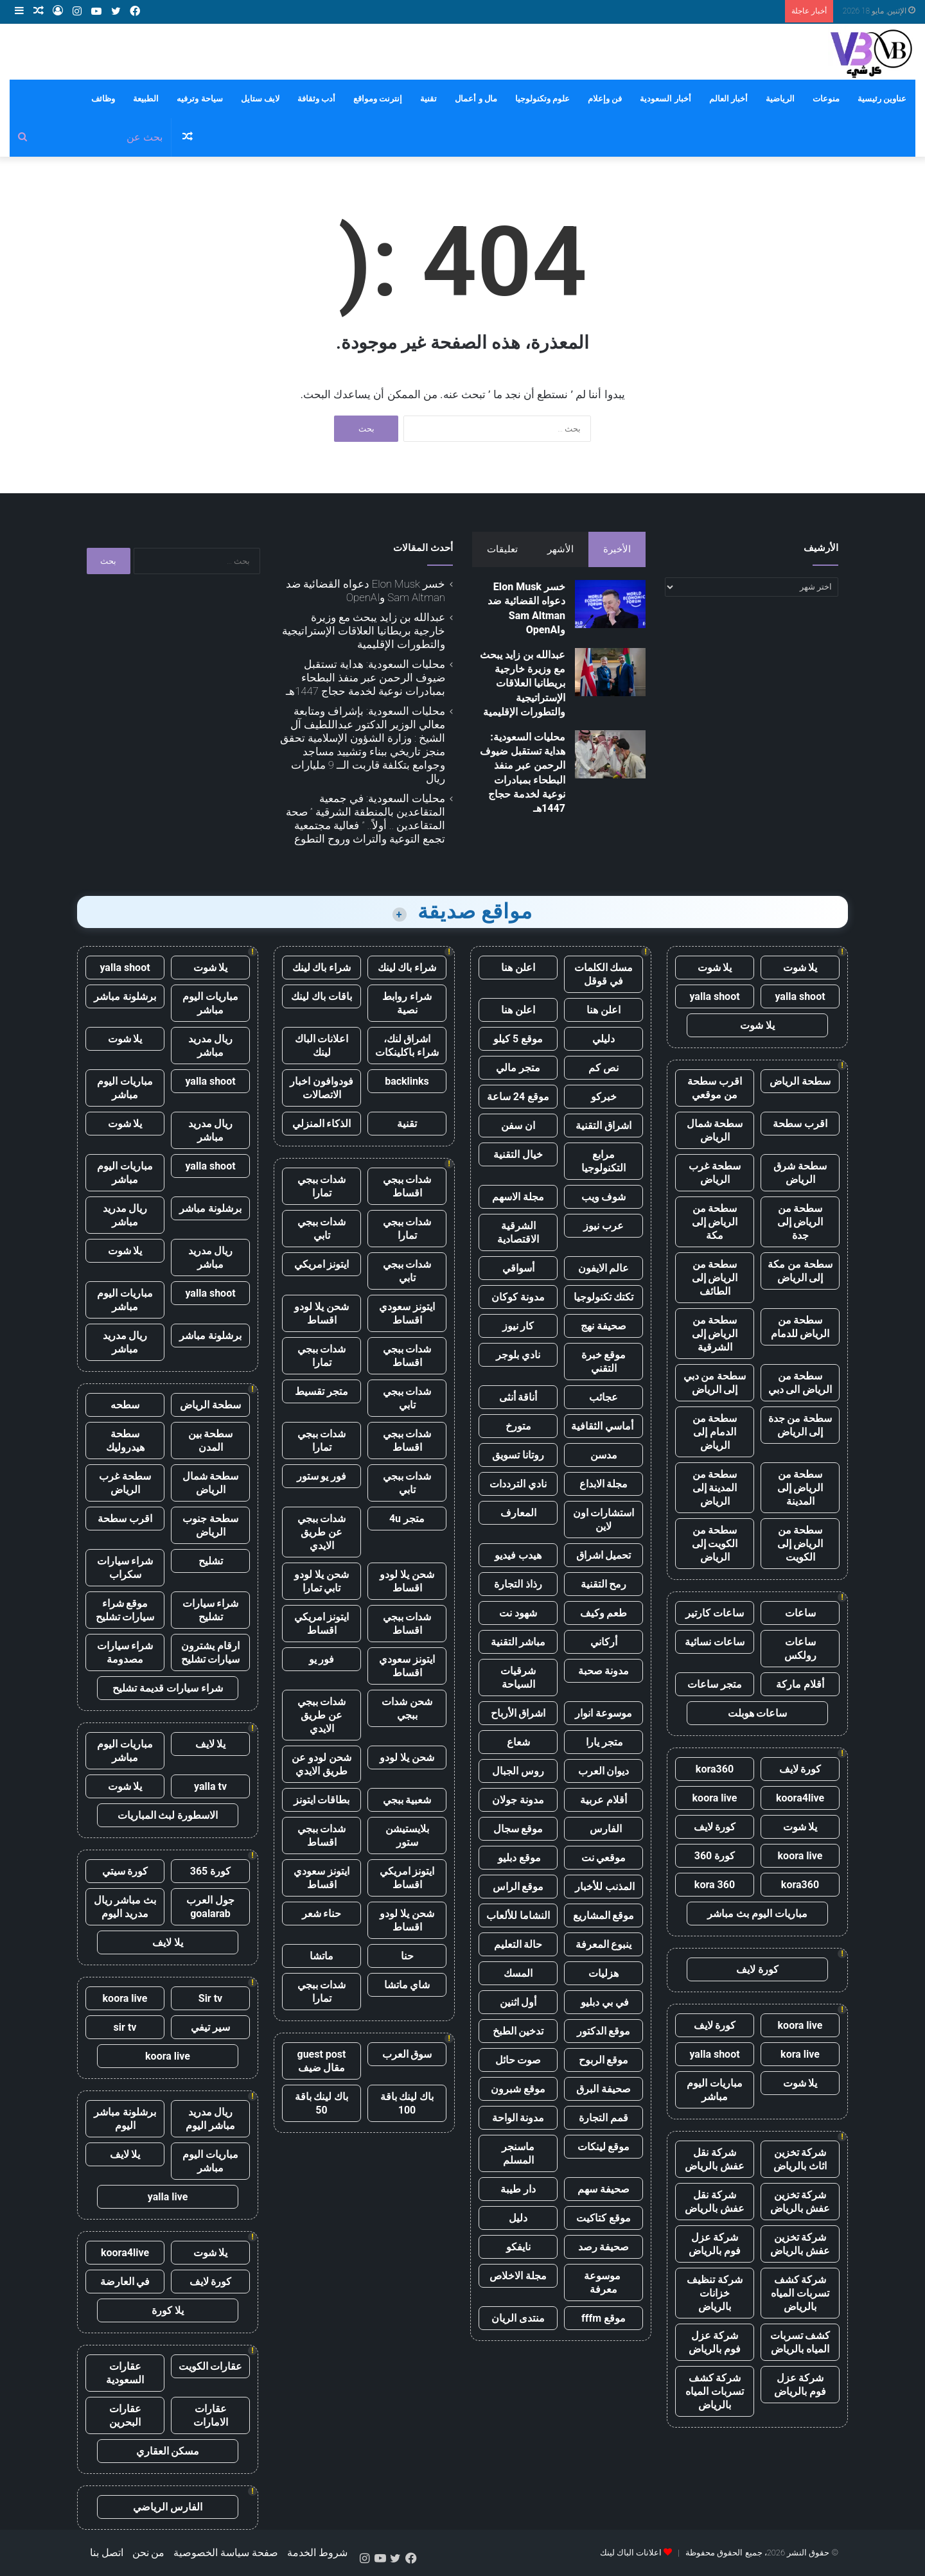 The height and width of the screenshot is (2576, 925). What do you see at coordinates (604, 1944) in the screenshot?
I see `ينبوع المعرفة` at bounding box center [604, 1944].